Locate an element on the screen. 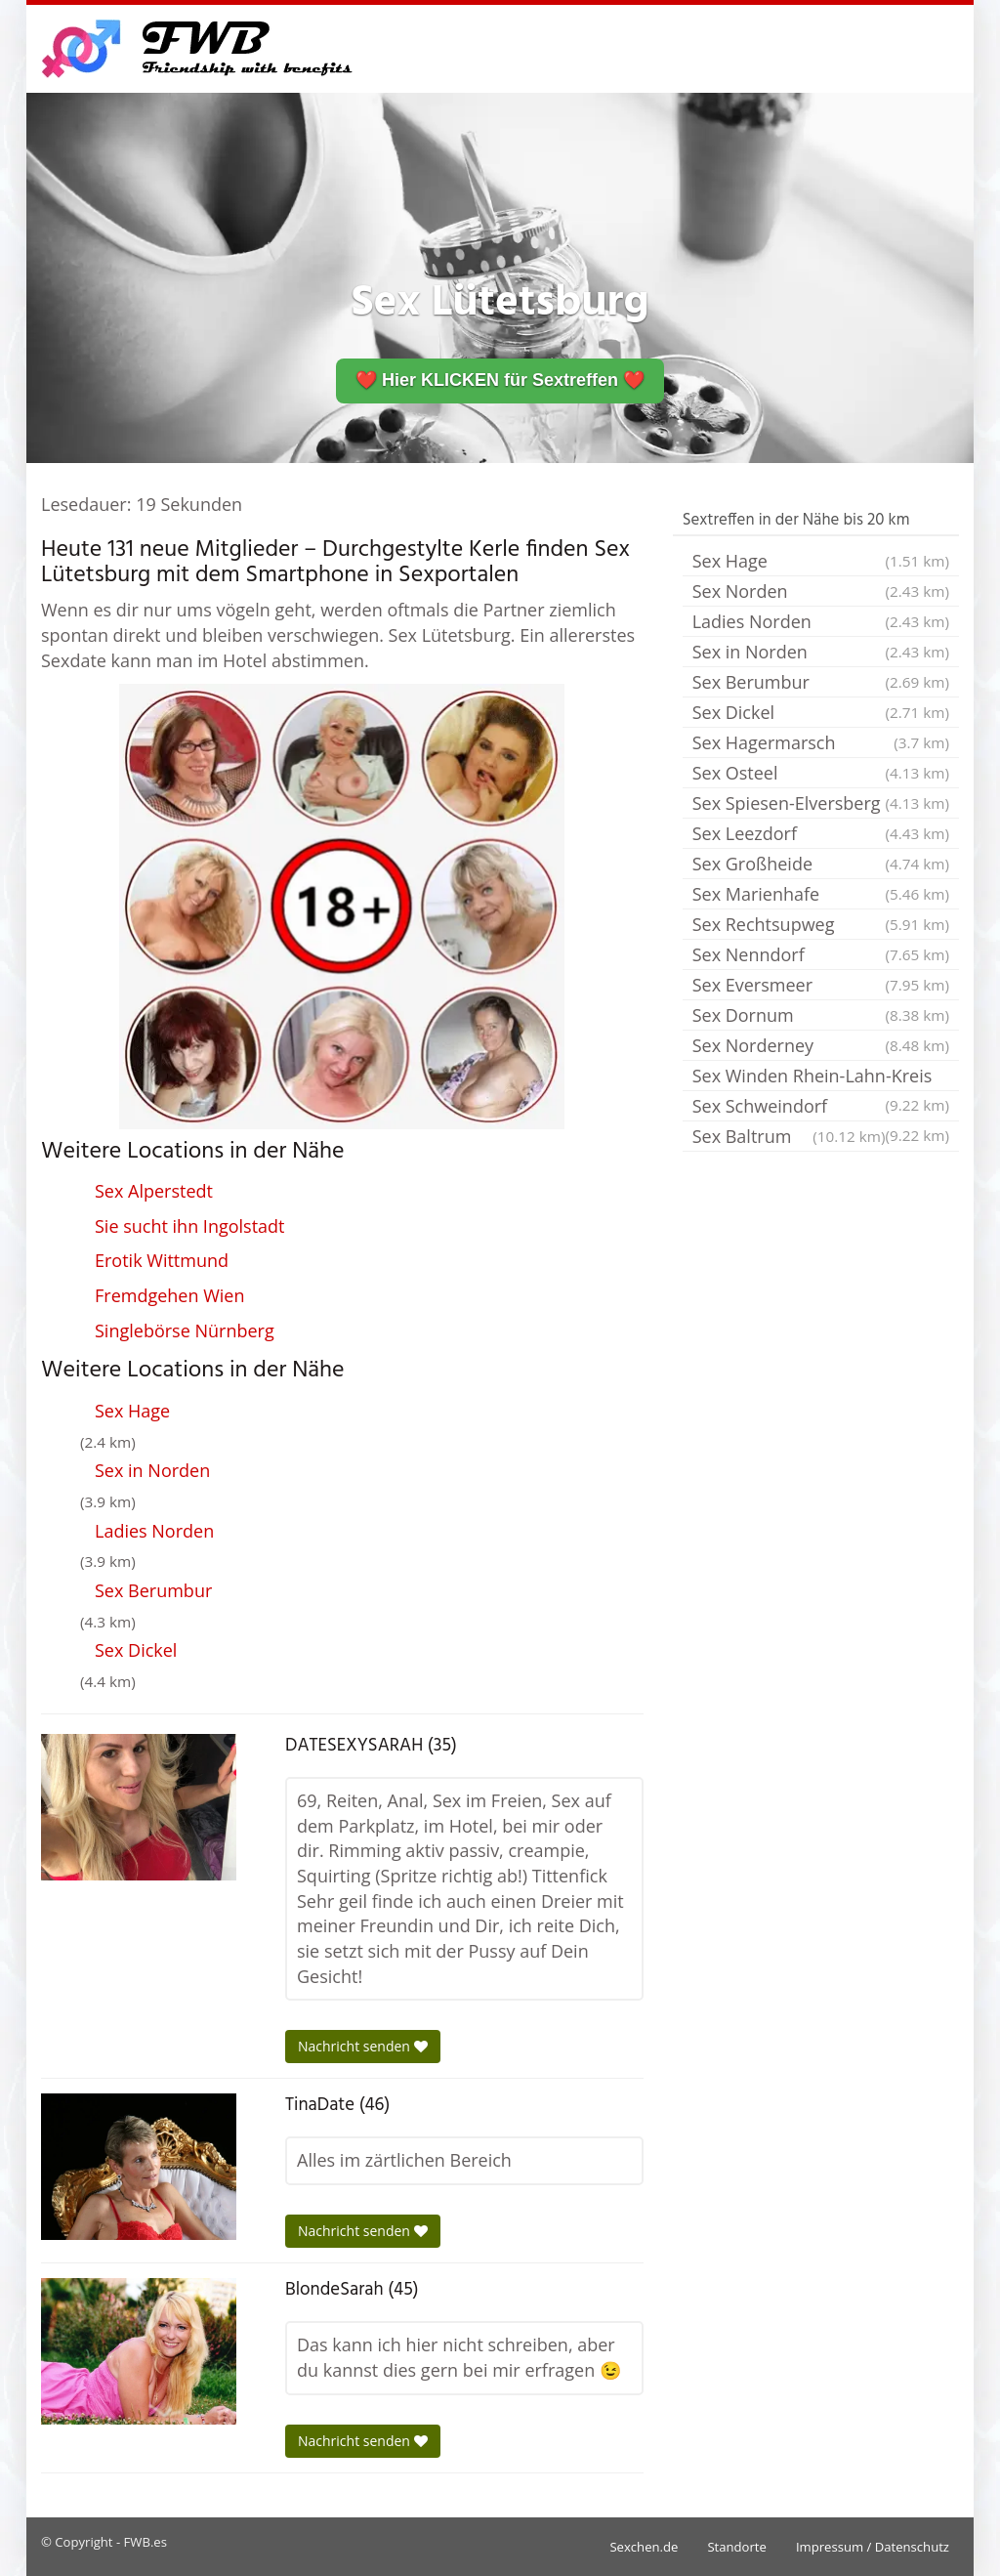 The width and height of the screenshot is (1000, 2576). Sex Berumbur is located at coordinates (153, 1590).